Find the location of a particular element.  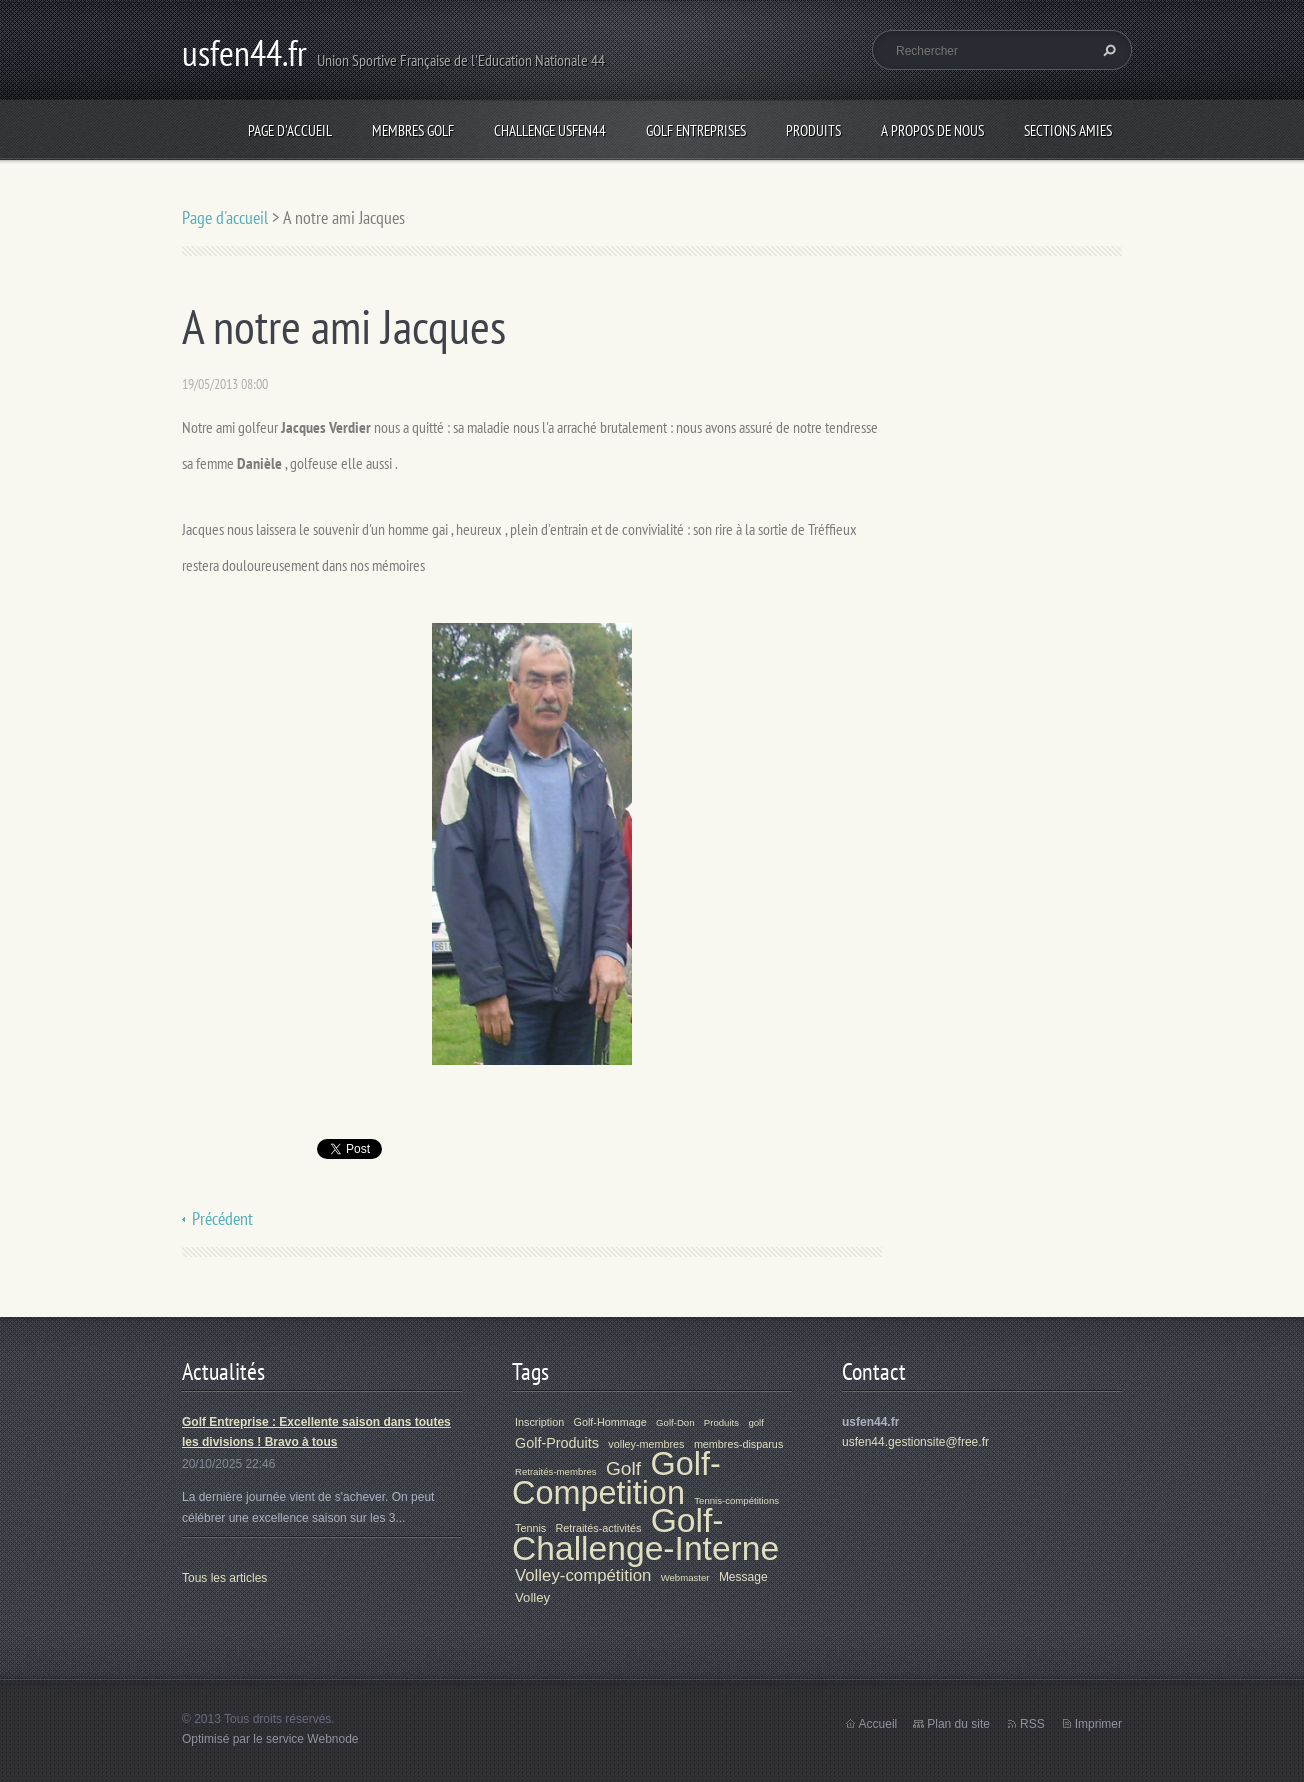

Golf-Hommage is located at coordinates (610, 1422).